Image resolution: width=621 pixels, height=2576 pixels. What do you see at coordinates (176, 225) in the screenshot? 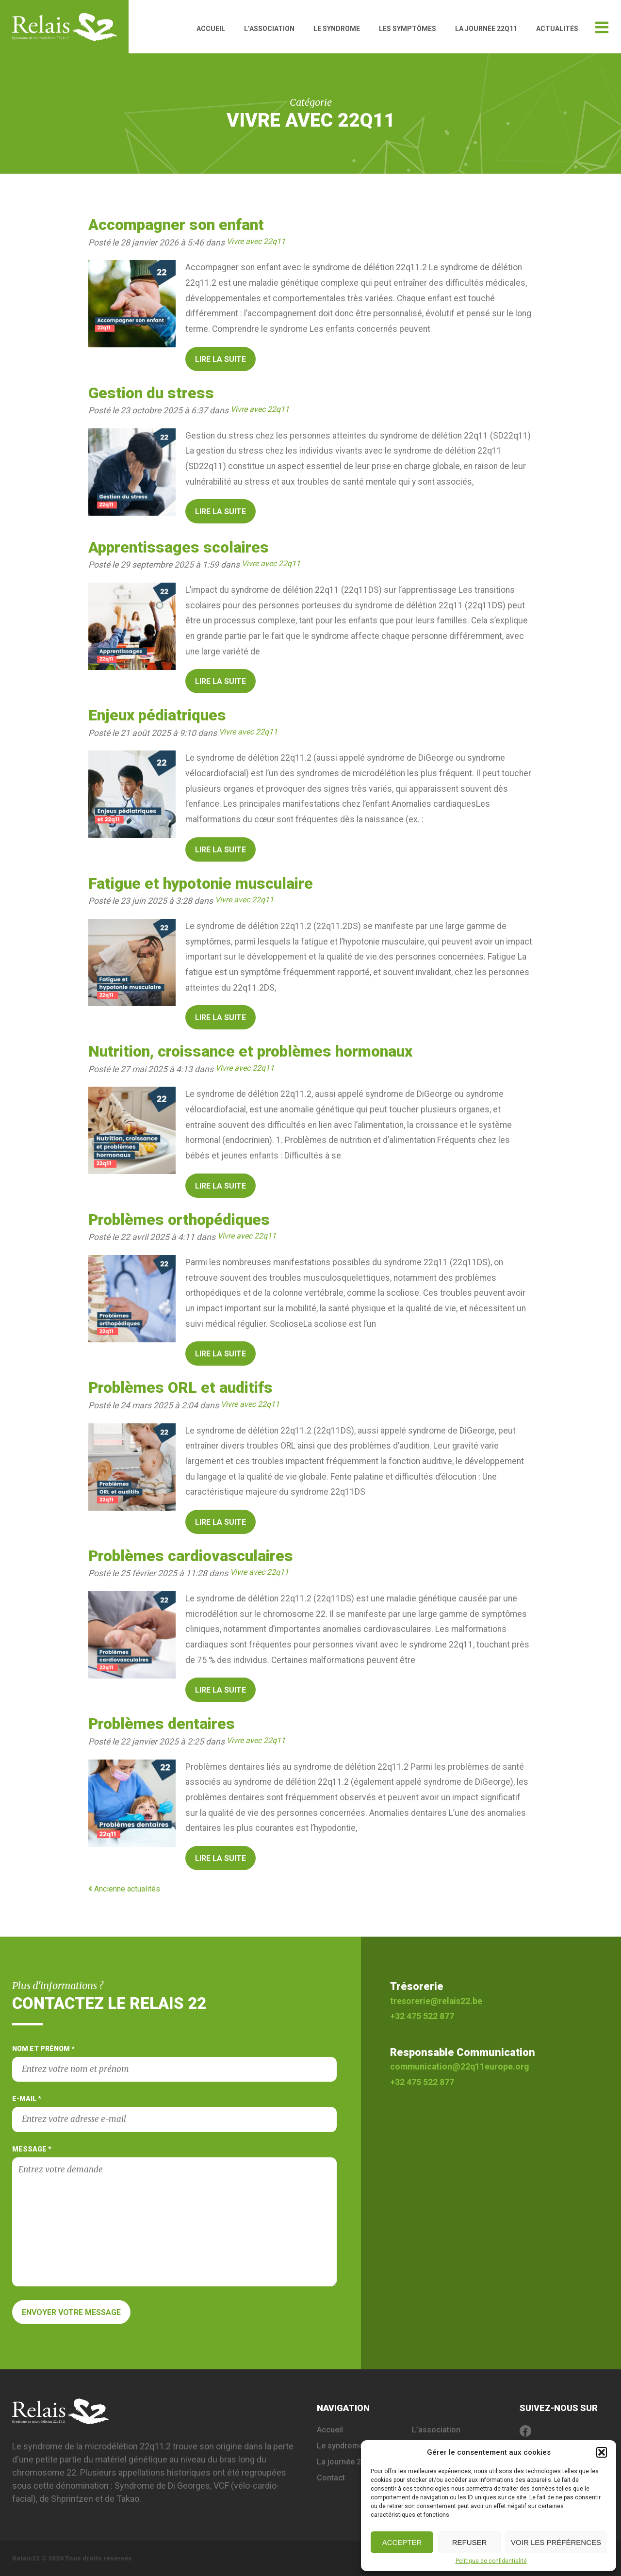
I see `Accompagner son enfant` at bounding box center [176, 225].